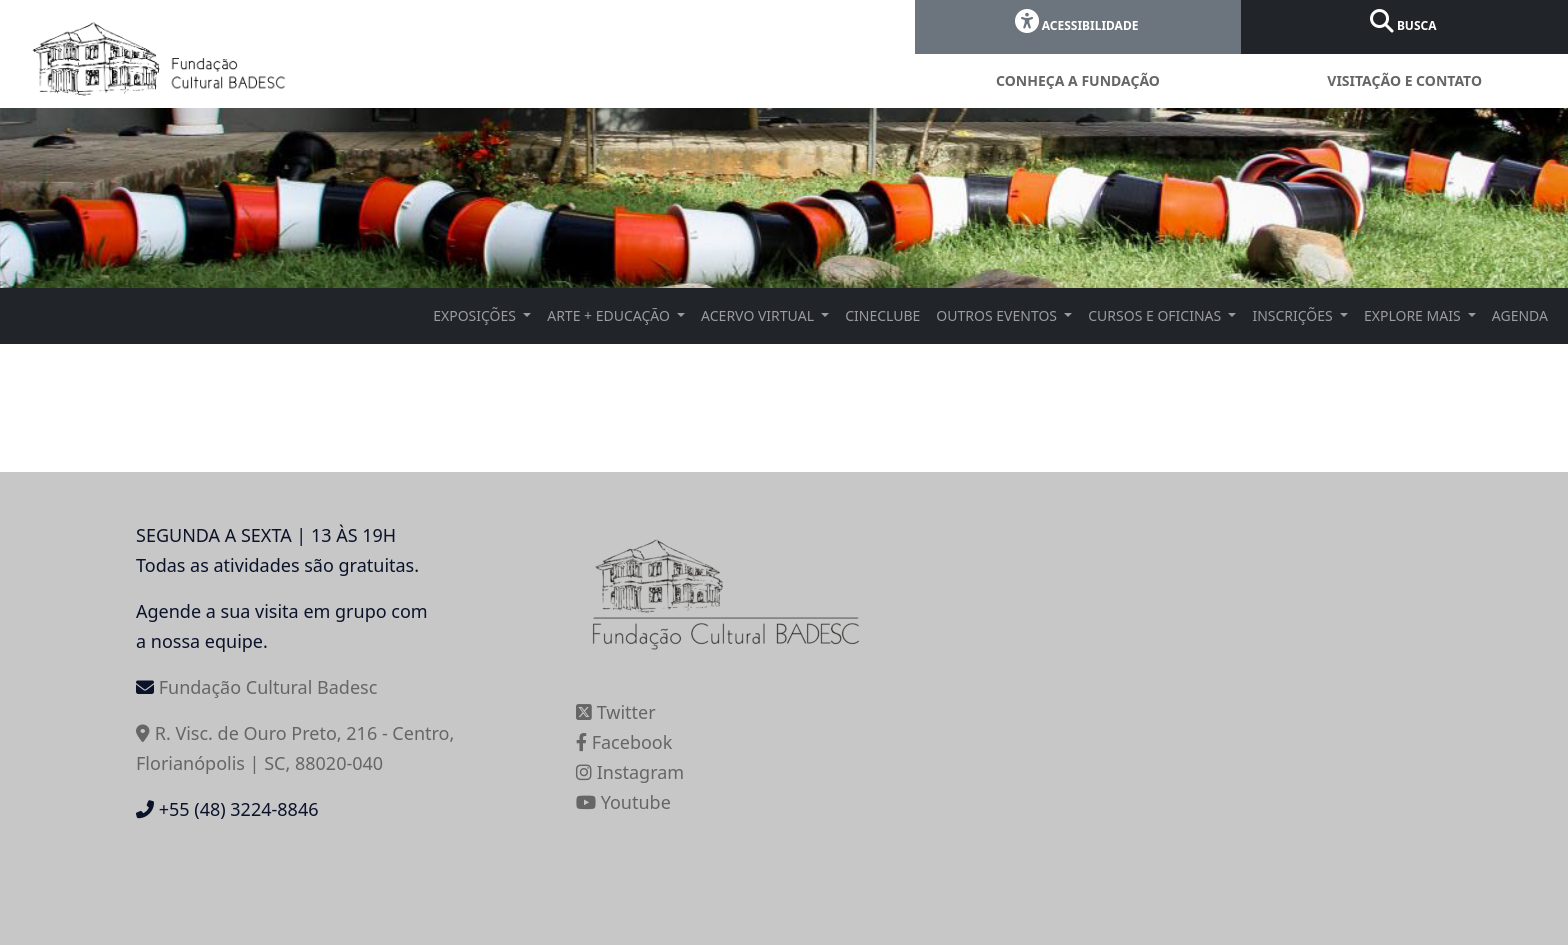 Image resolution: width=1568 pixels, height=945 pixels. Describe the element at coordinates (882, 315) in the screenshot. I see `CINECLUBE` at that location.